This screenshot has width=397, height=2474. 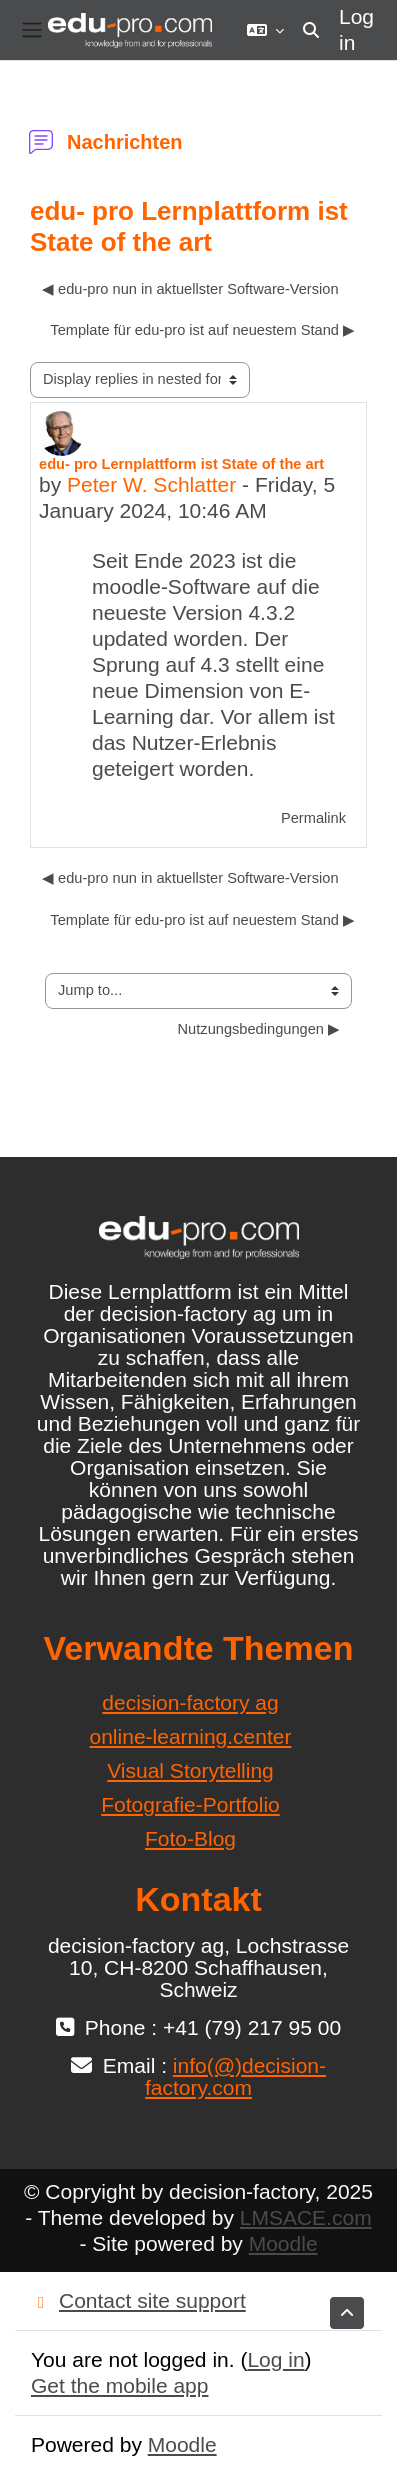 What do you see at coordinates (235, 2076) in the screenshot?
I see `info(@)decision-factory.com` at bounding box center [235, 2076].